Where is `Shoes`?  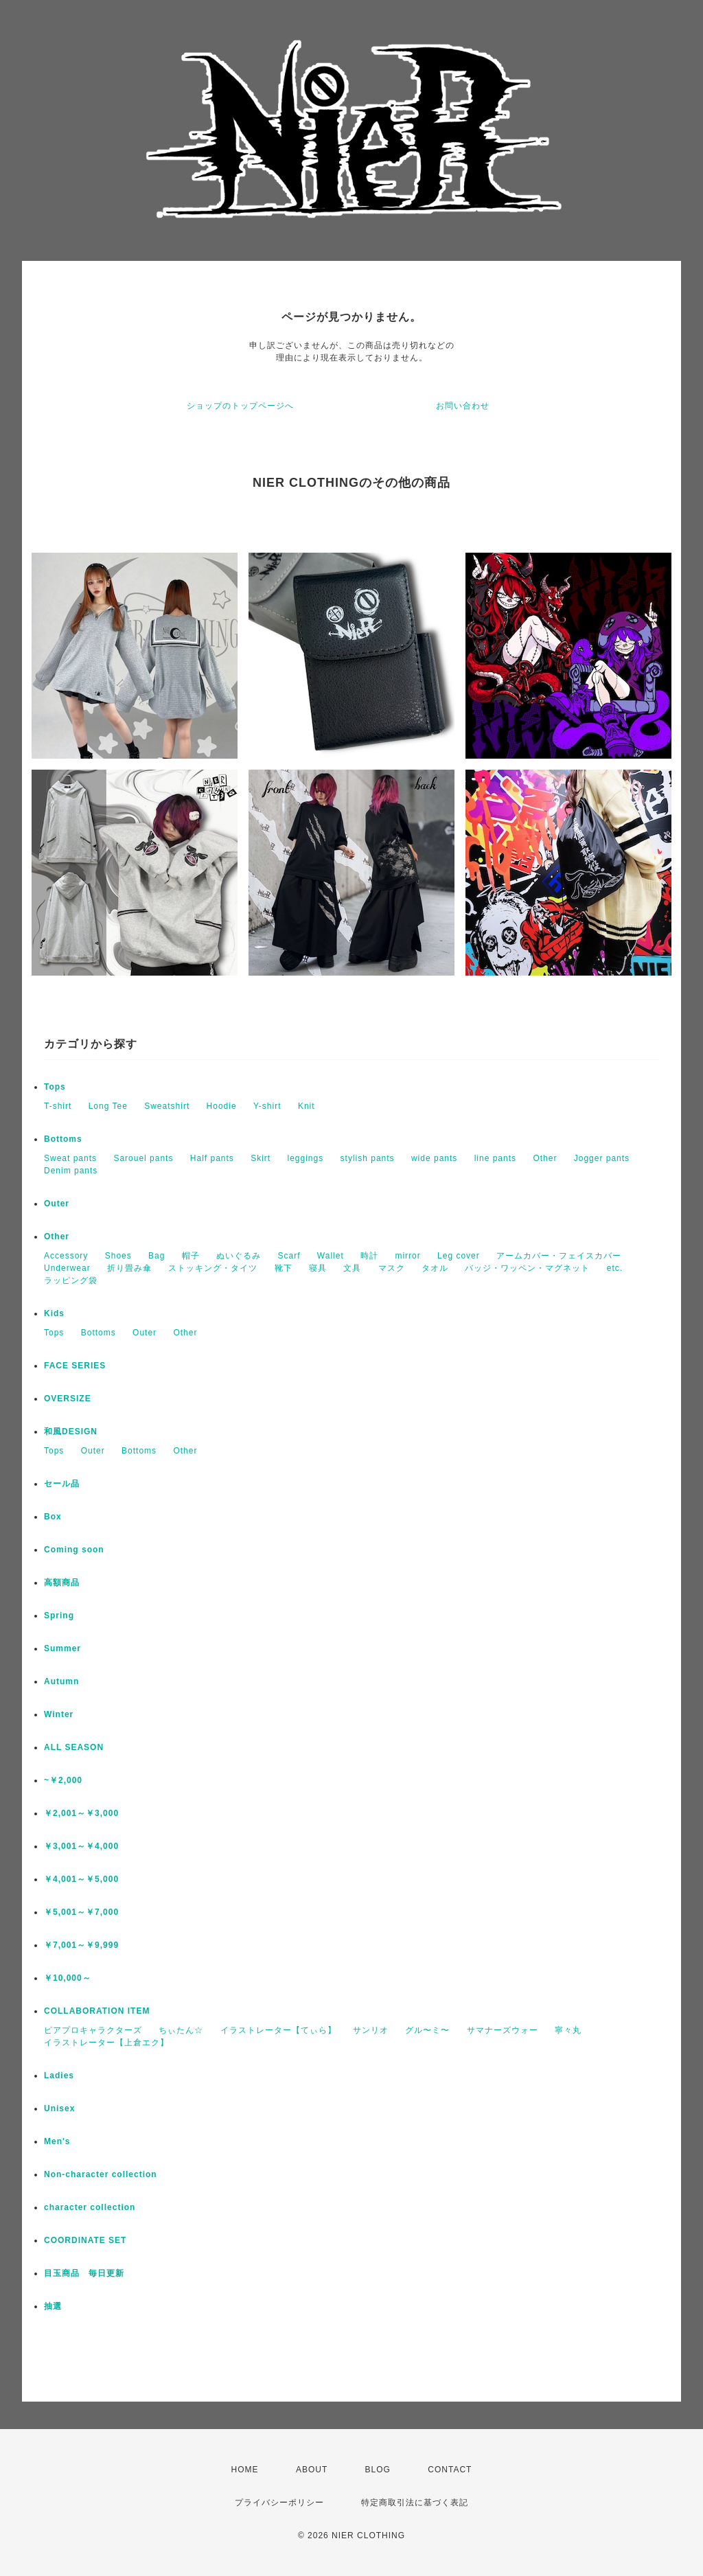
Shoes is located at coordinates (118, 1256).